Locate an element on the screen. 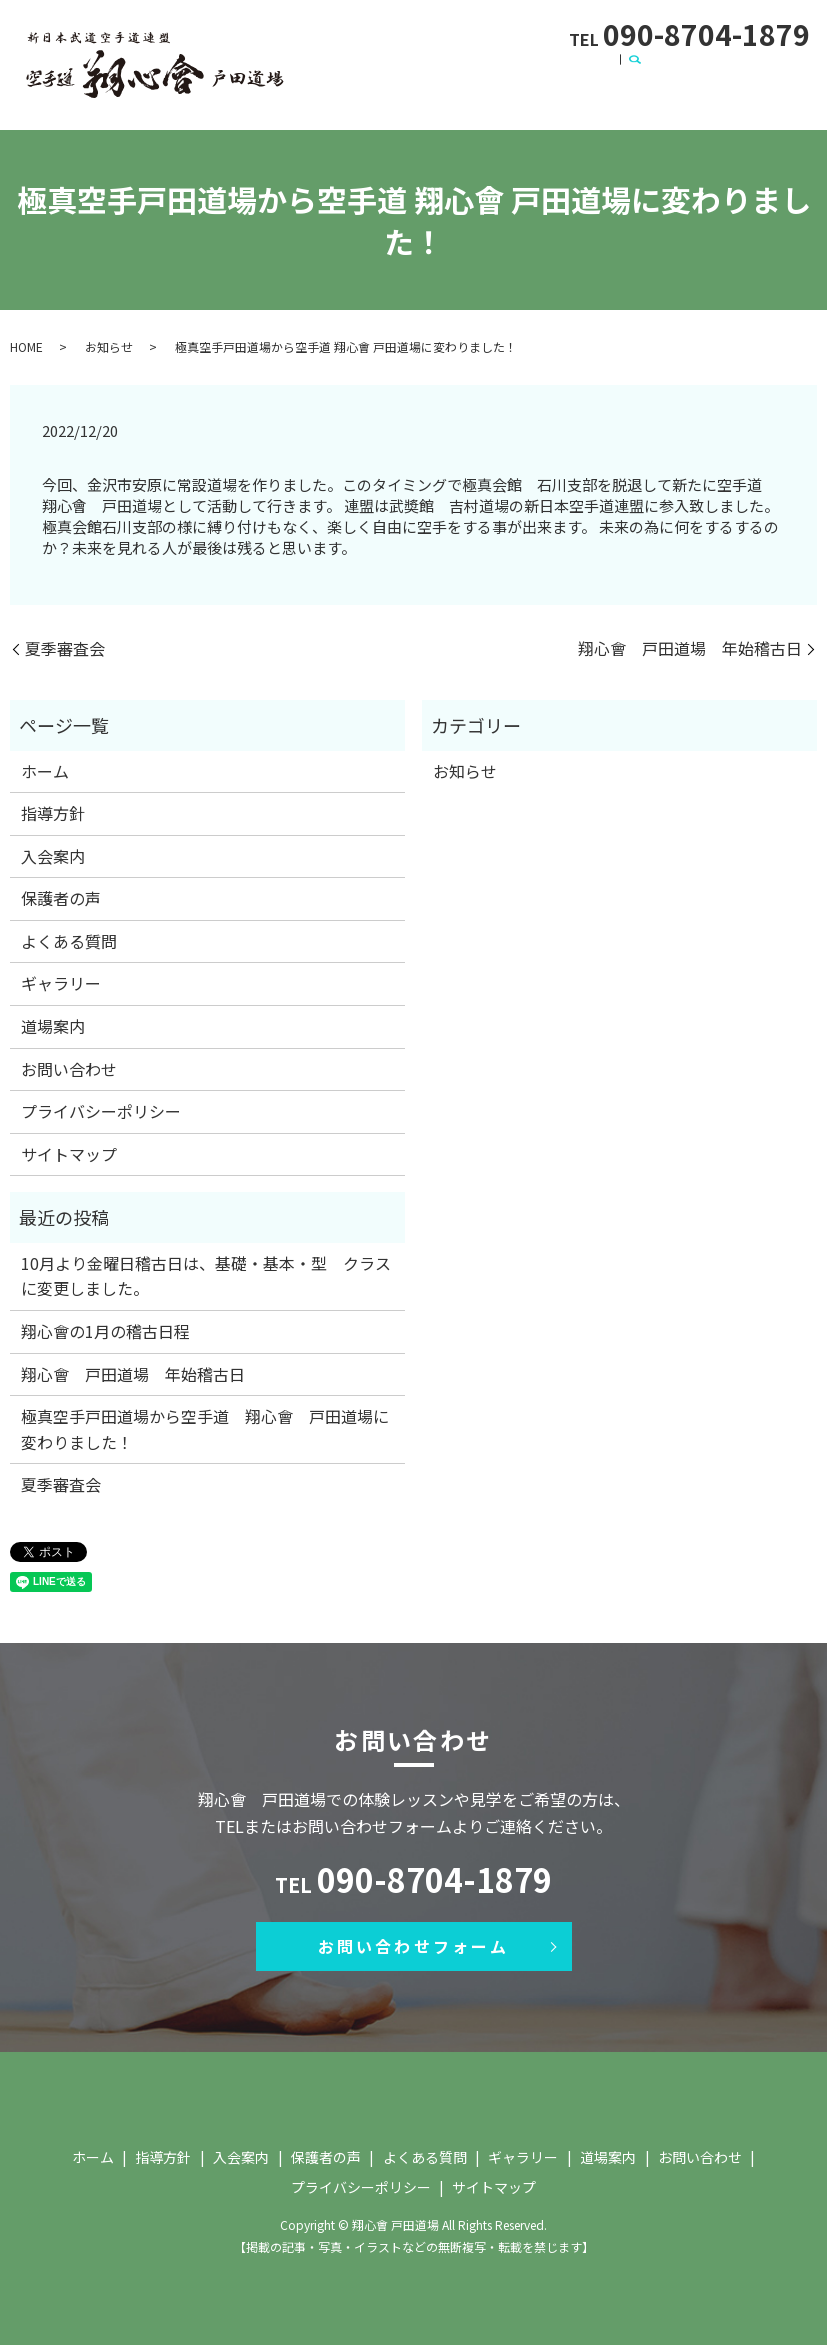  ギャラリー is located at coordinates (750, 66).